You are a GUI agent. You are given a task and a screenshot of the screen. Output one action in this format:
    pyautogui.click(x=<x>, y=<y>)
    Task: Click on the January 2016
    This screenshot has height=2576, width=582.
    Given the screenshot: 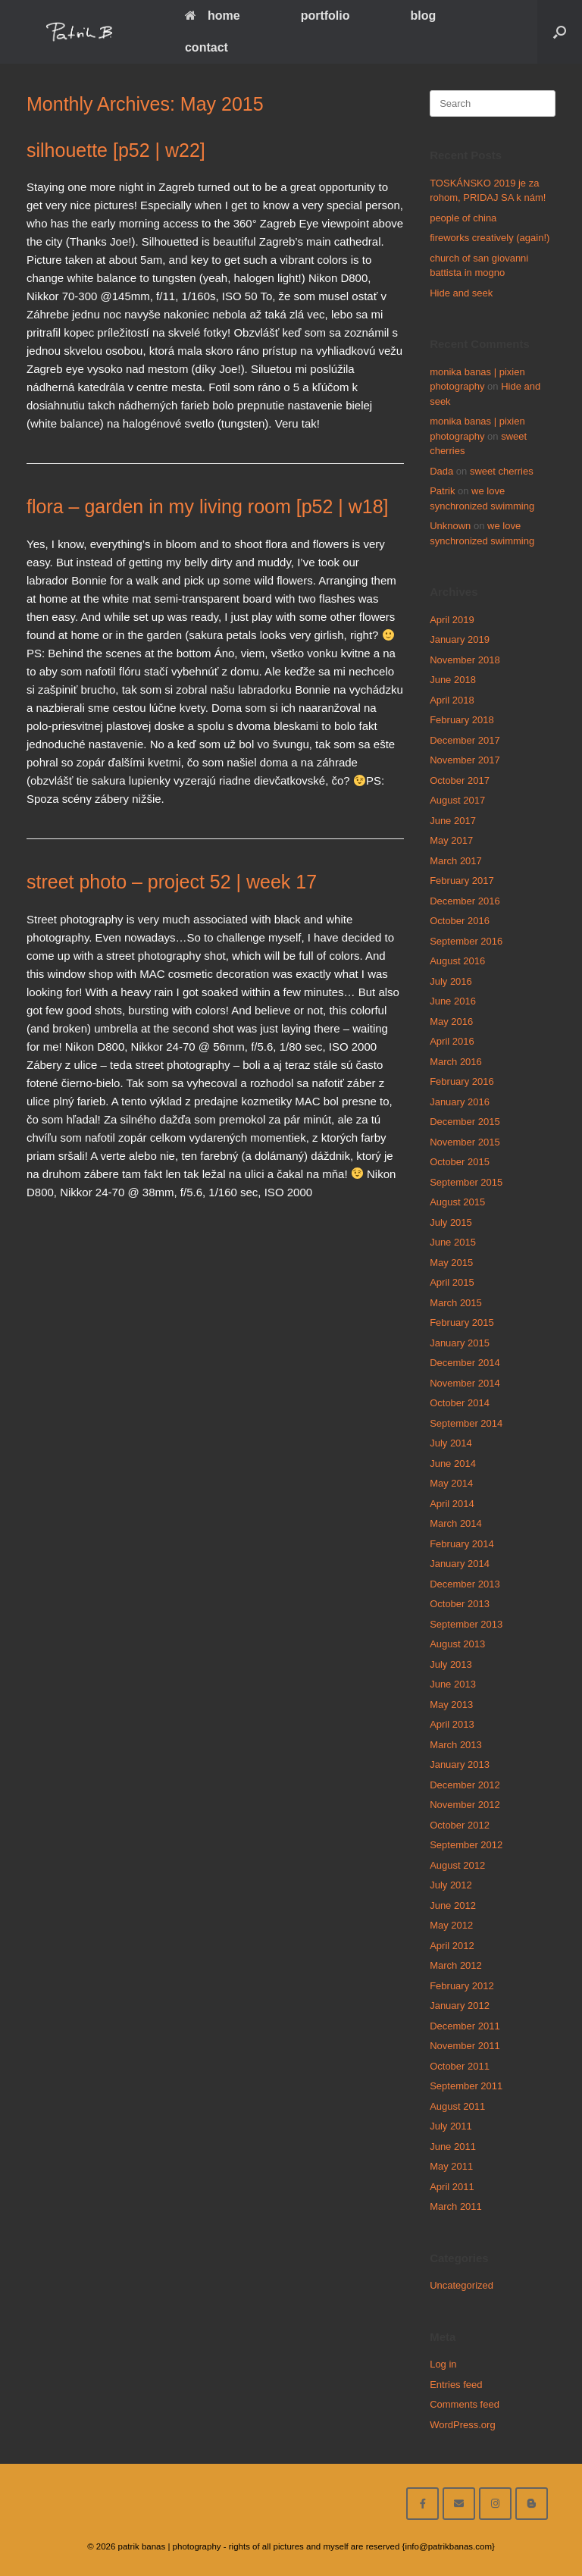 What is the action you would take?
    pyautogui.click(x=460, y=1102)
    